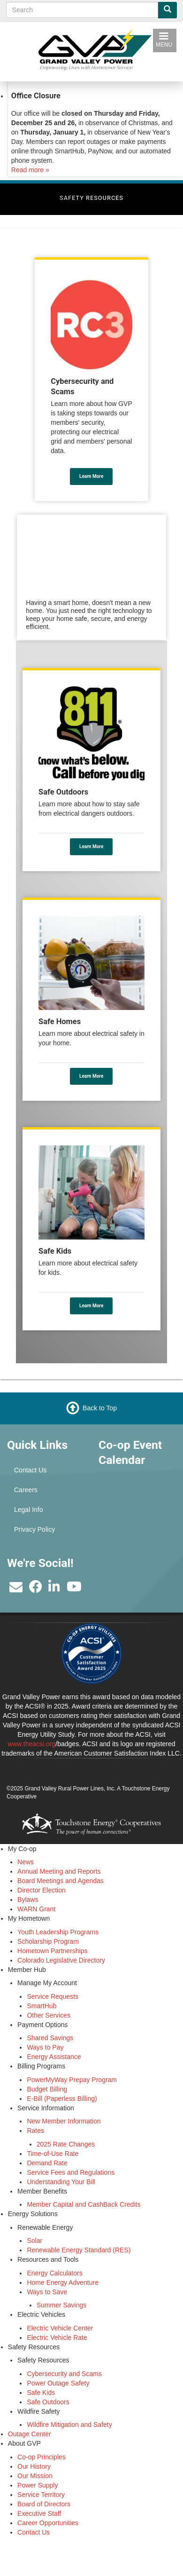 This screenshot has width=183, height=2576. Describe the element at coordinates (34, 1529) in the screenshot. I see `Privacy Policy` at that location.